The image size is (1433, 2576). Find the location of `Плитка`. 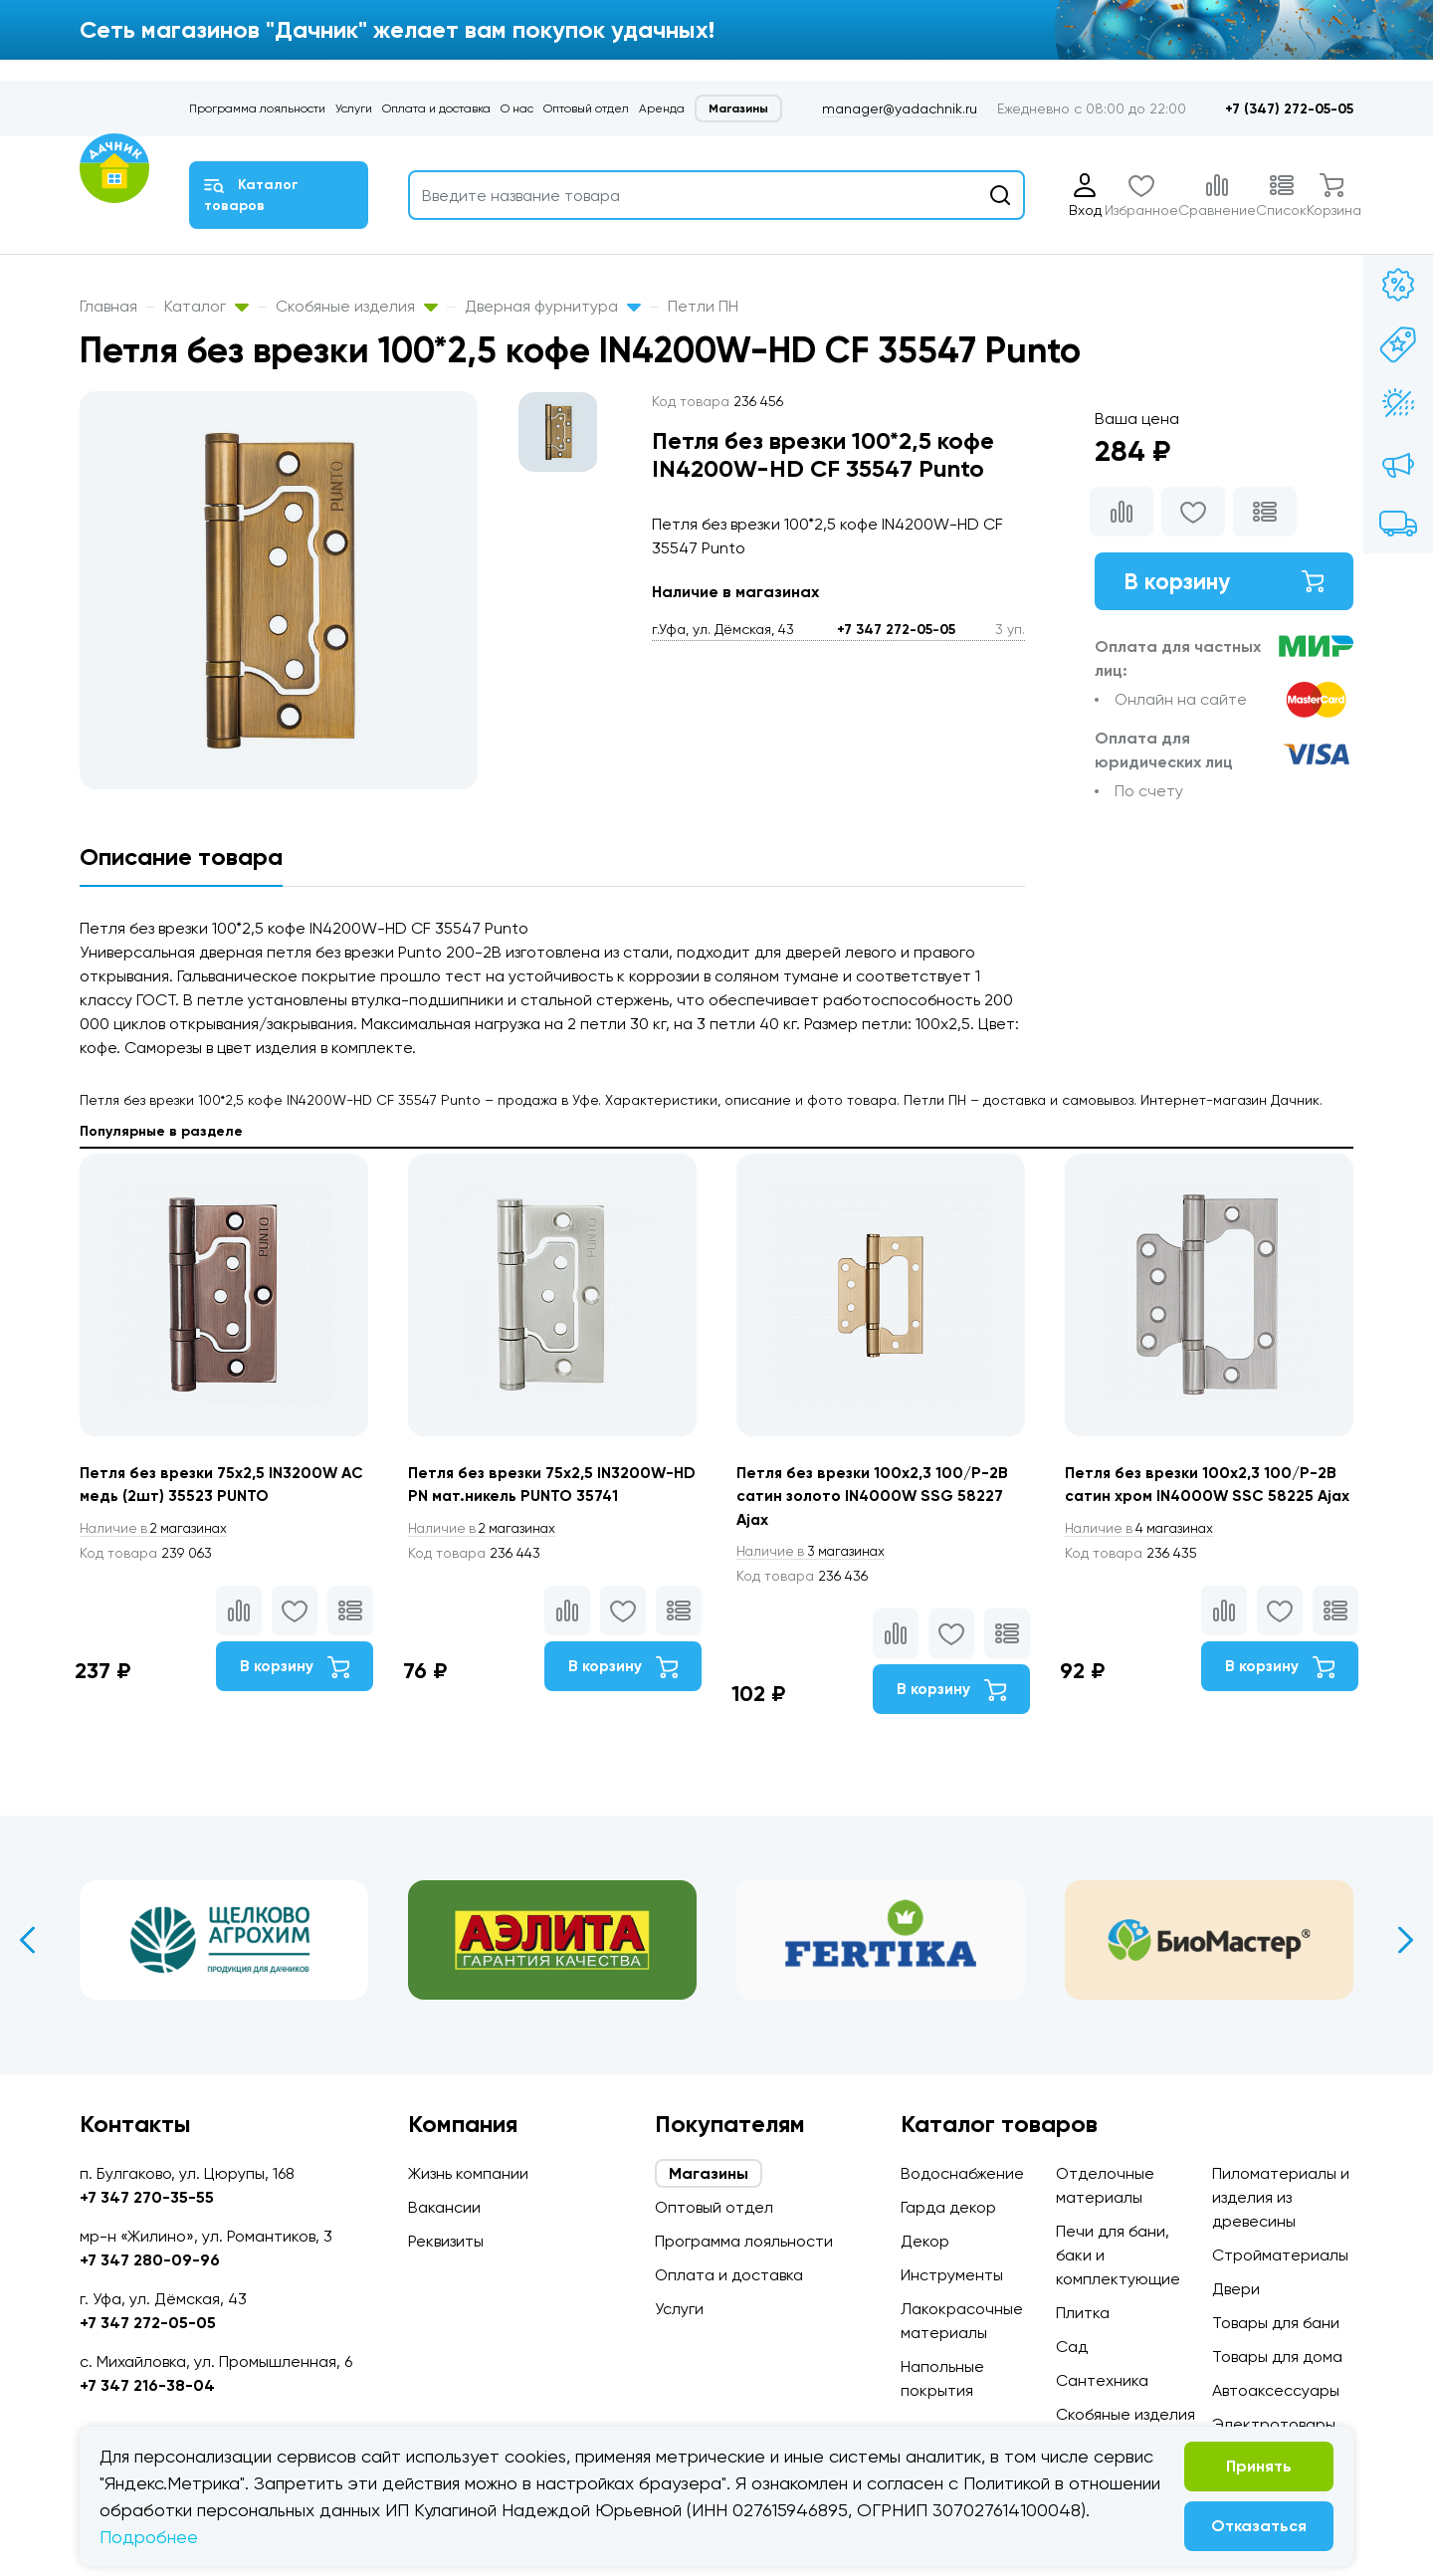

Плитка is located at coordinates (1083, 2312).